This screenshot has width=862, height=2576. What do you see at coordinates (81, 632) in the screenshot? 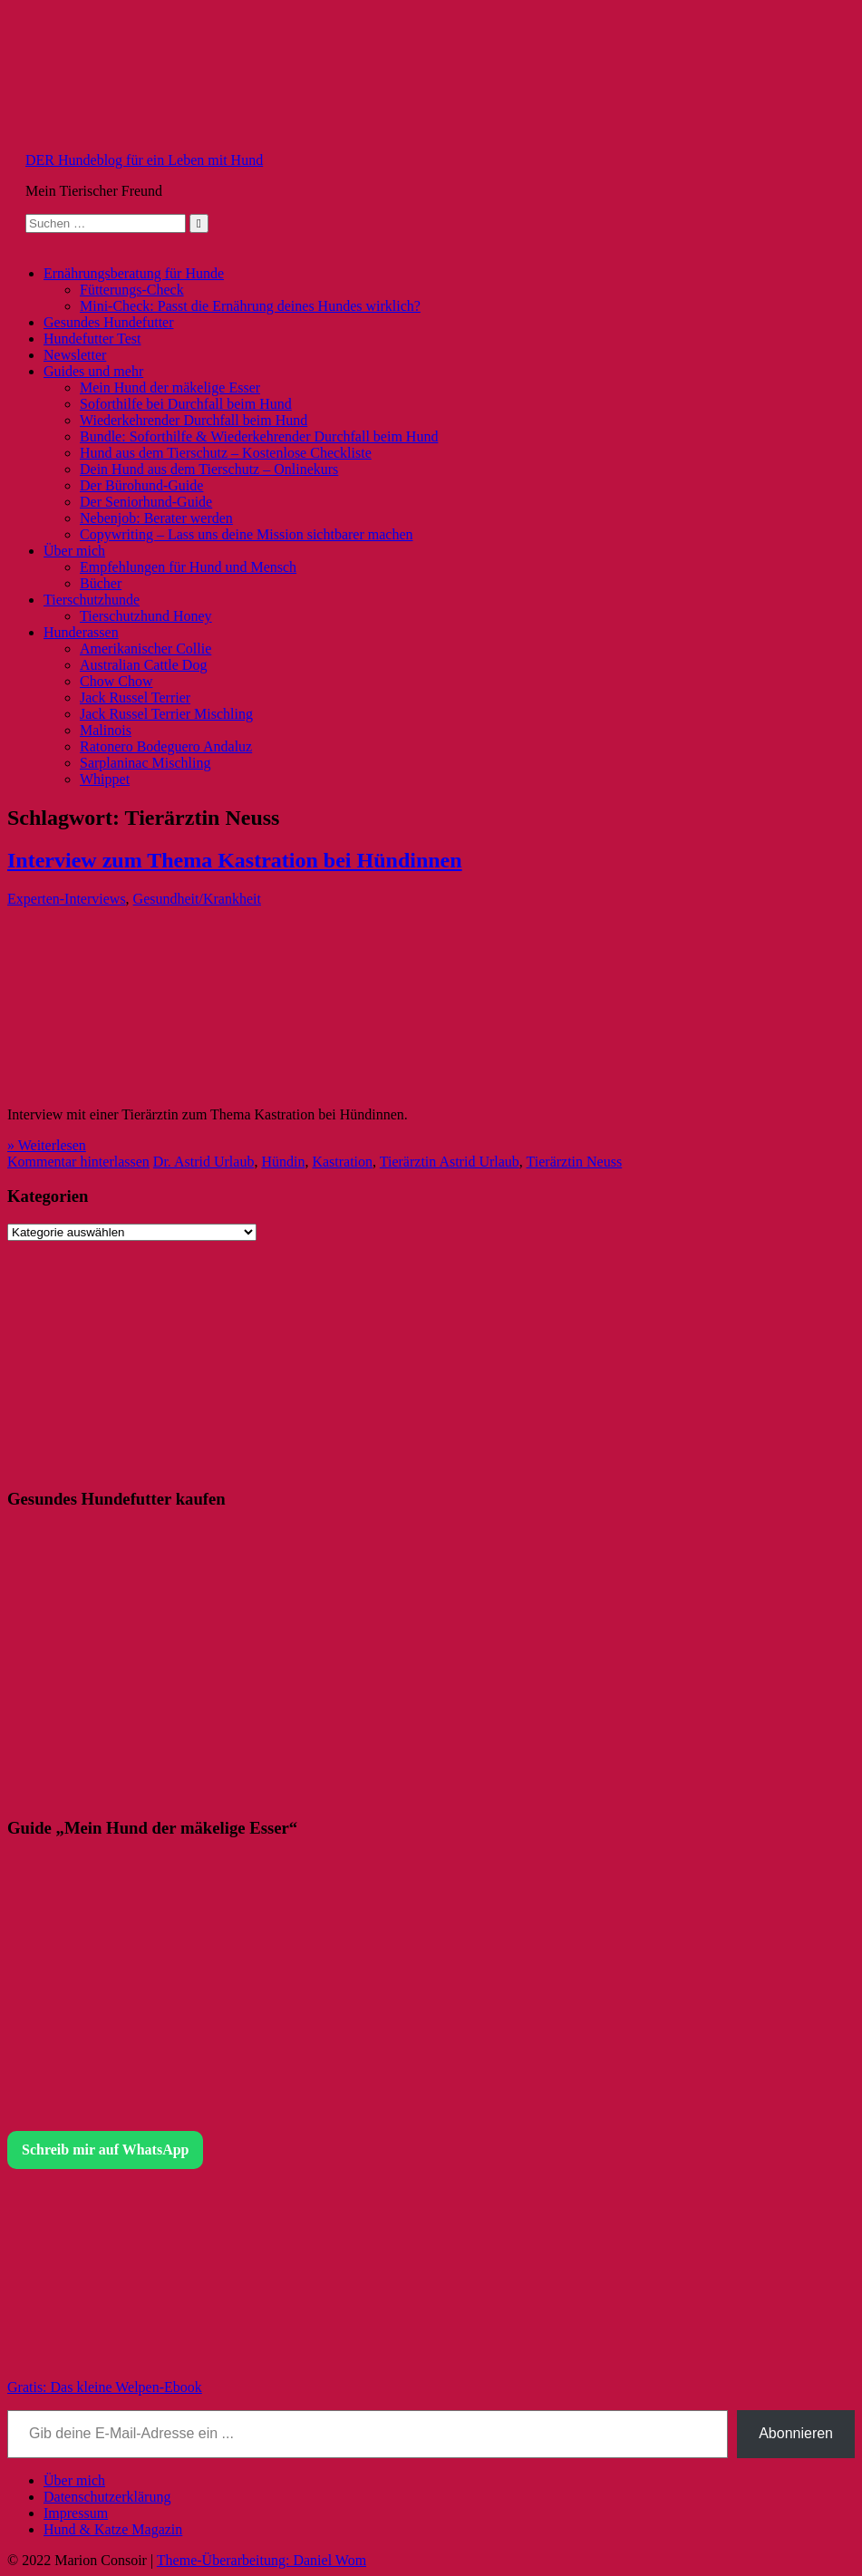
I see `Hunderassen` at bounding box center [81, 632].